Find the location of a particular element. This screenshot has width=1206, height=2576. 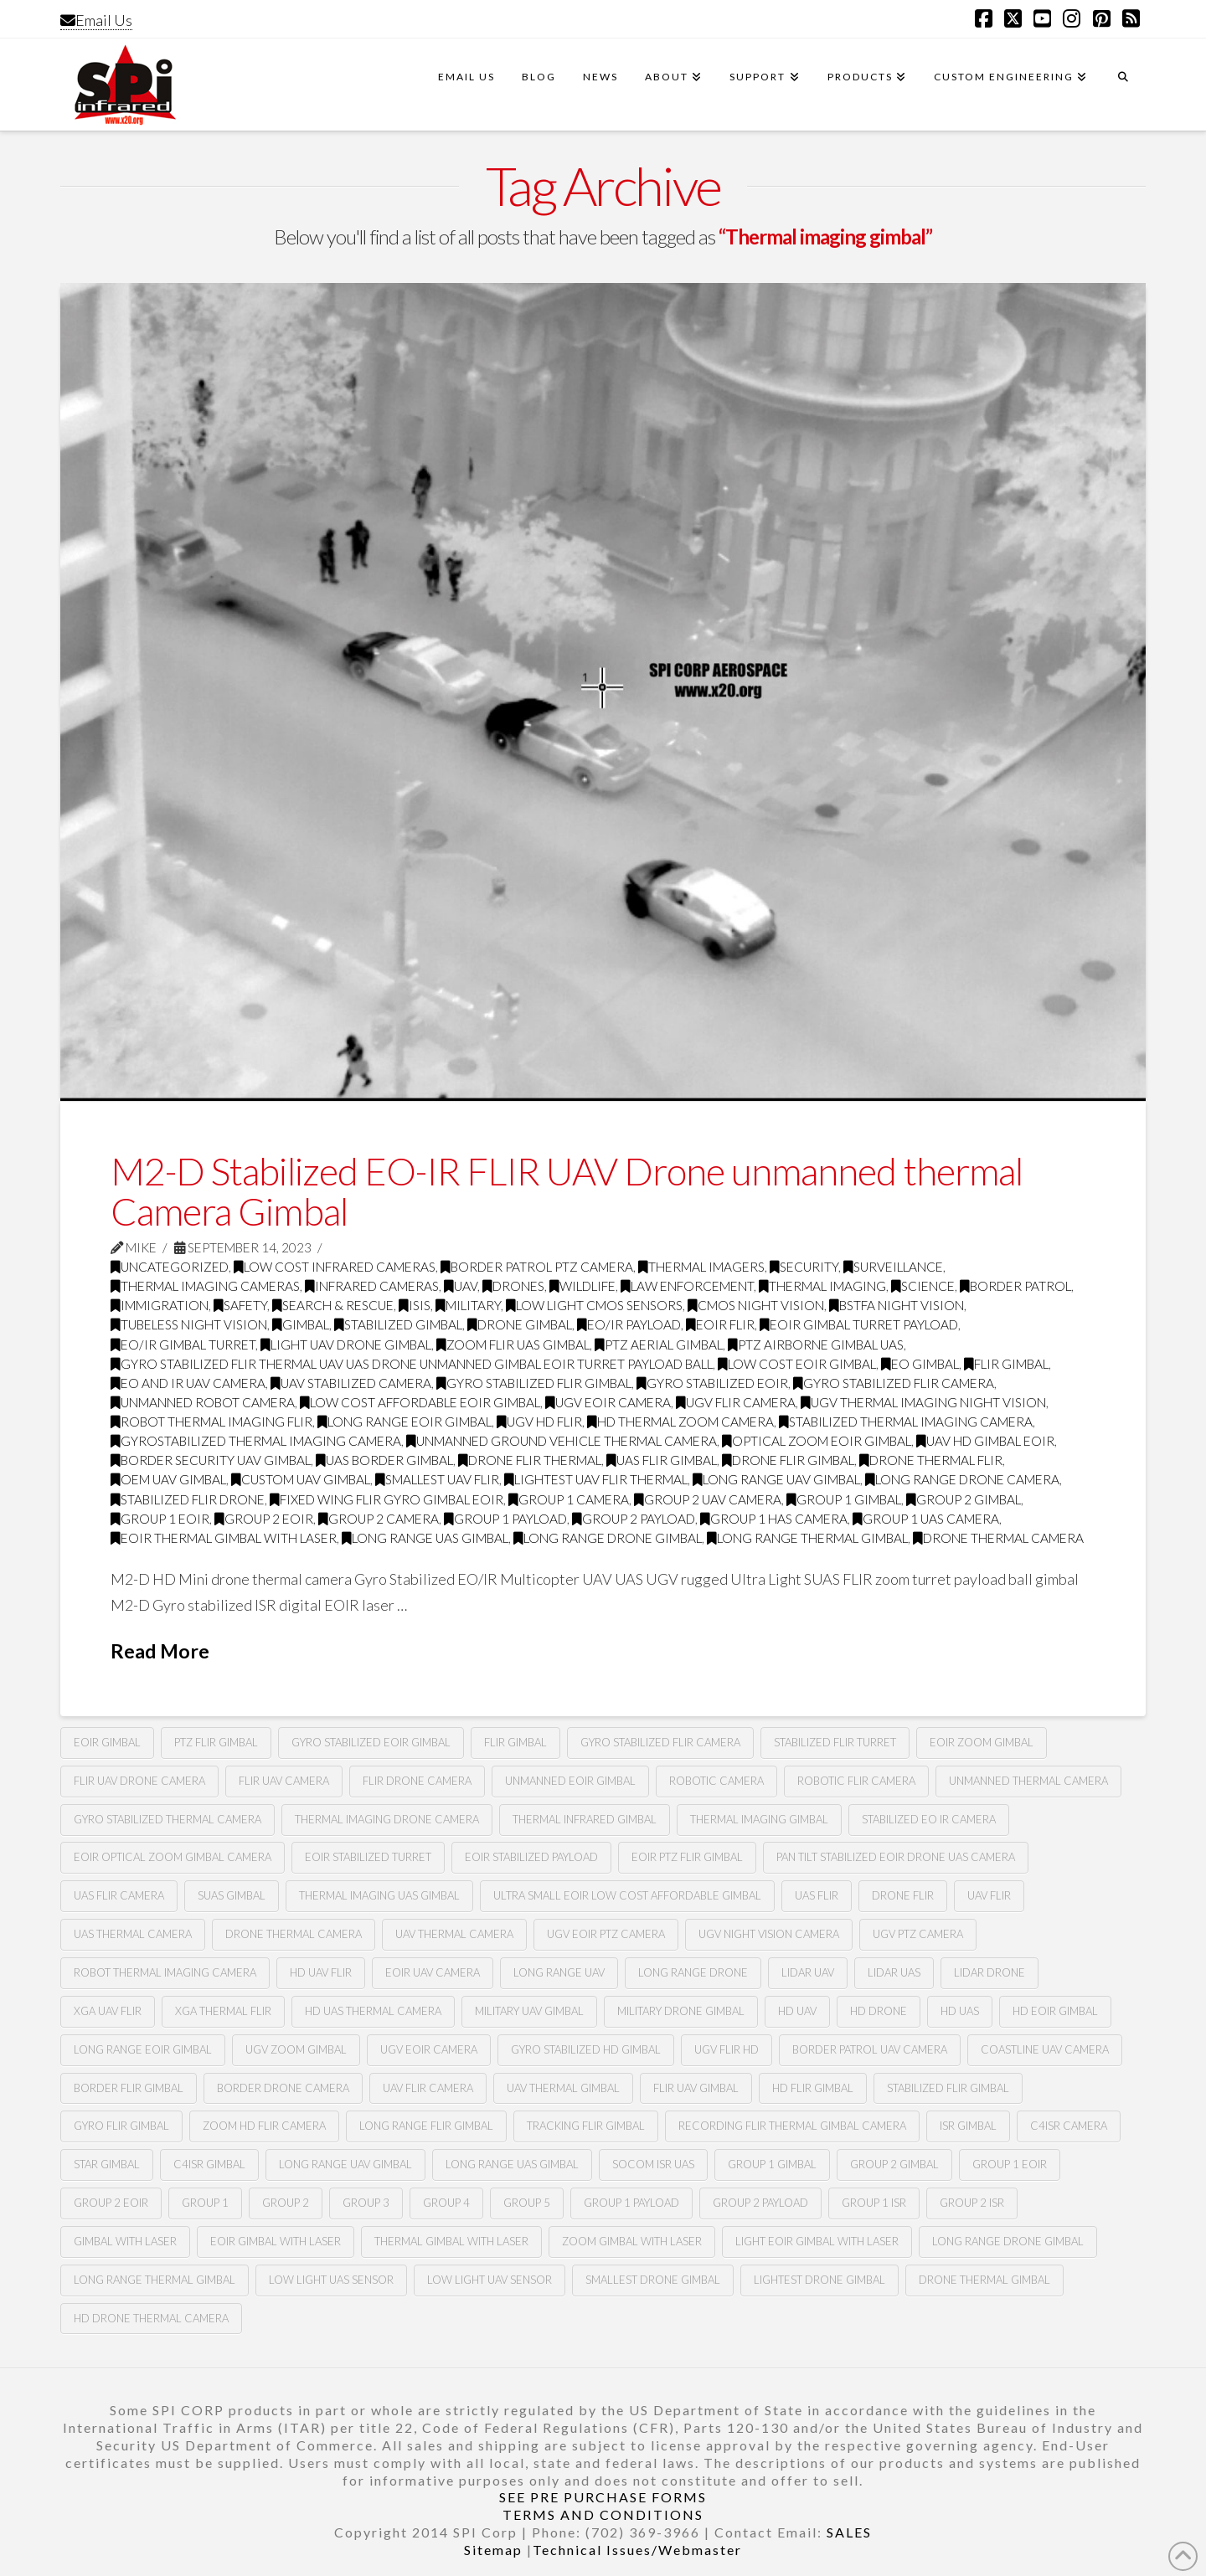

PTZ aerial gimbal is located at coordinates (659, 1344).